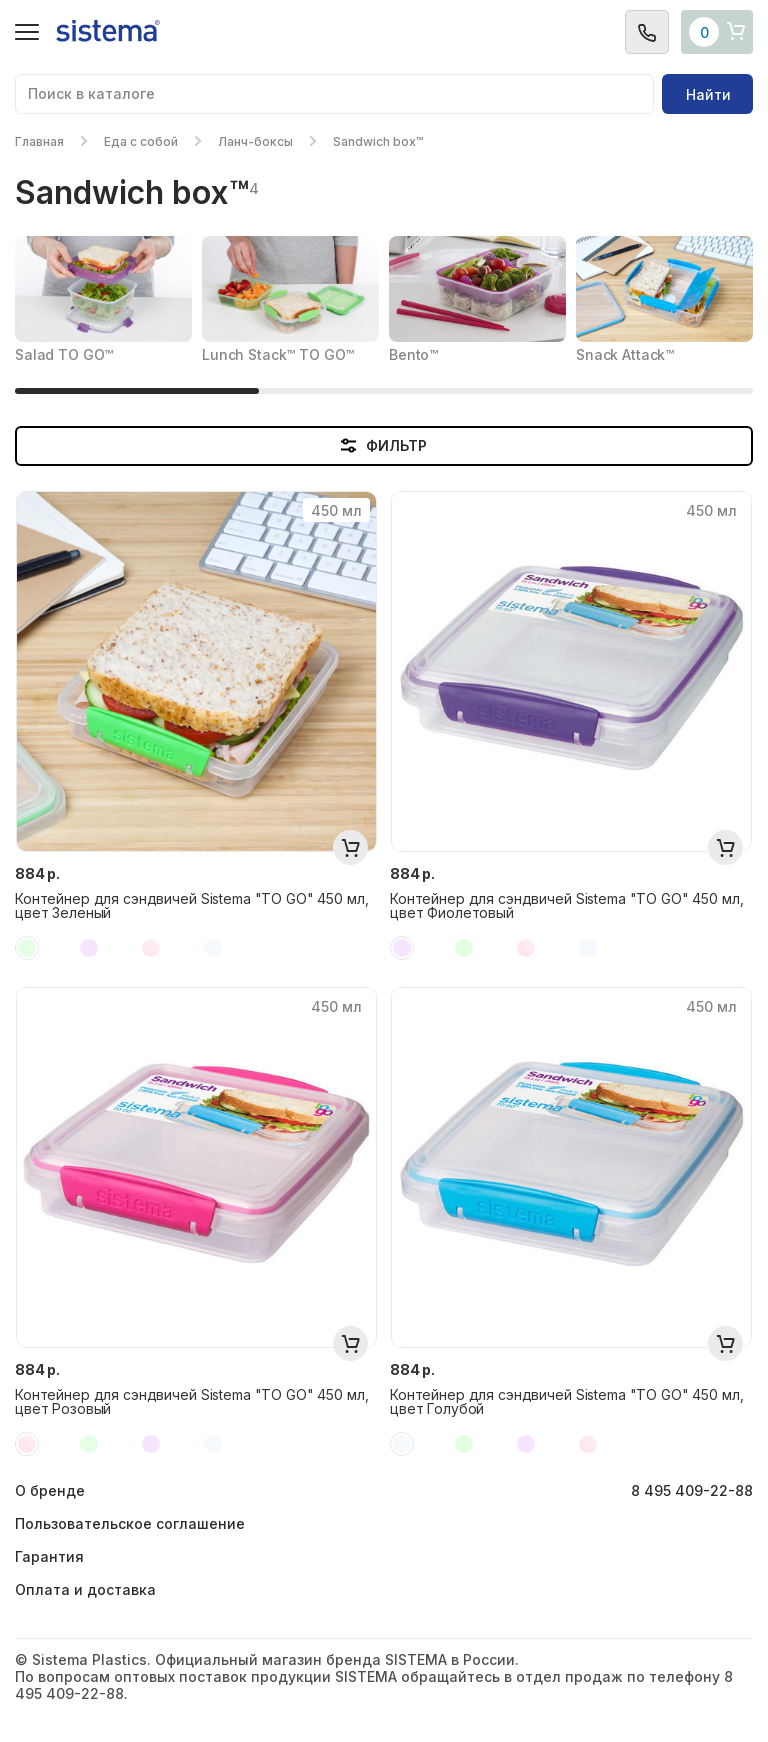  I want to click on Гарантия, so click(49, 1556).